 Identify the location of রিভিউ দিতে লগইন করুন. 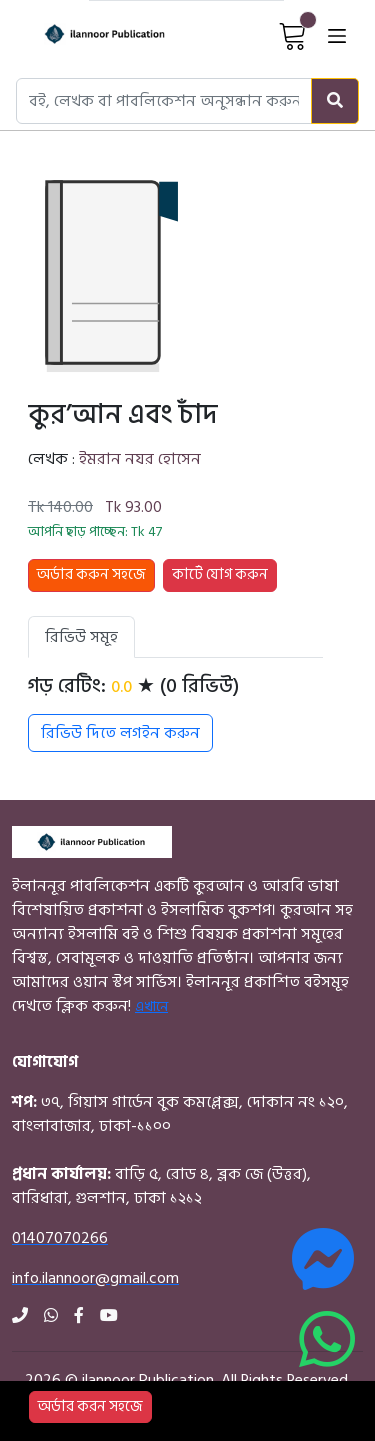
(120, 733).